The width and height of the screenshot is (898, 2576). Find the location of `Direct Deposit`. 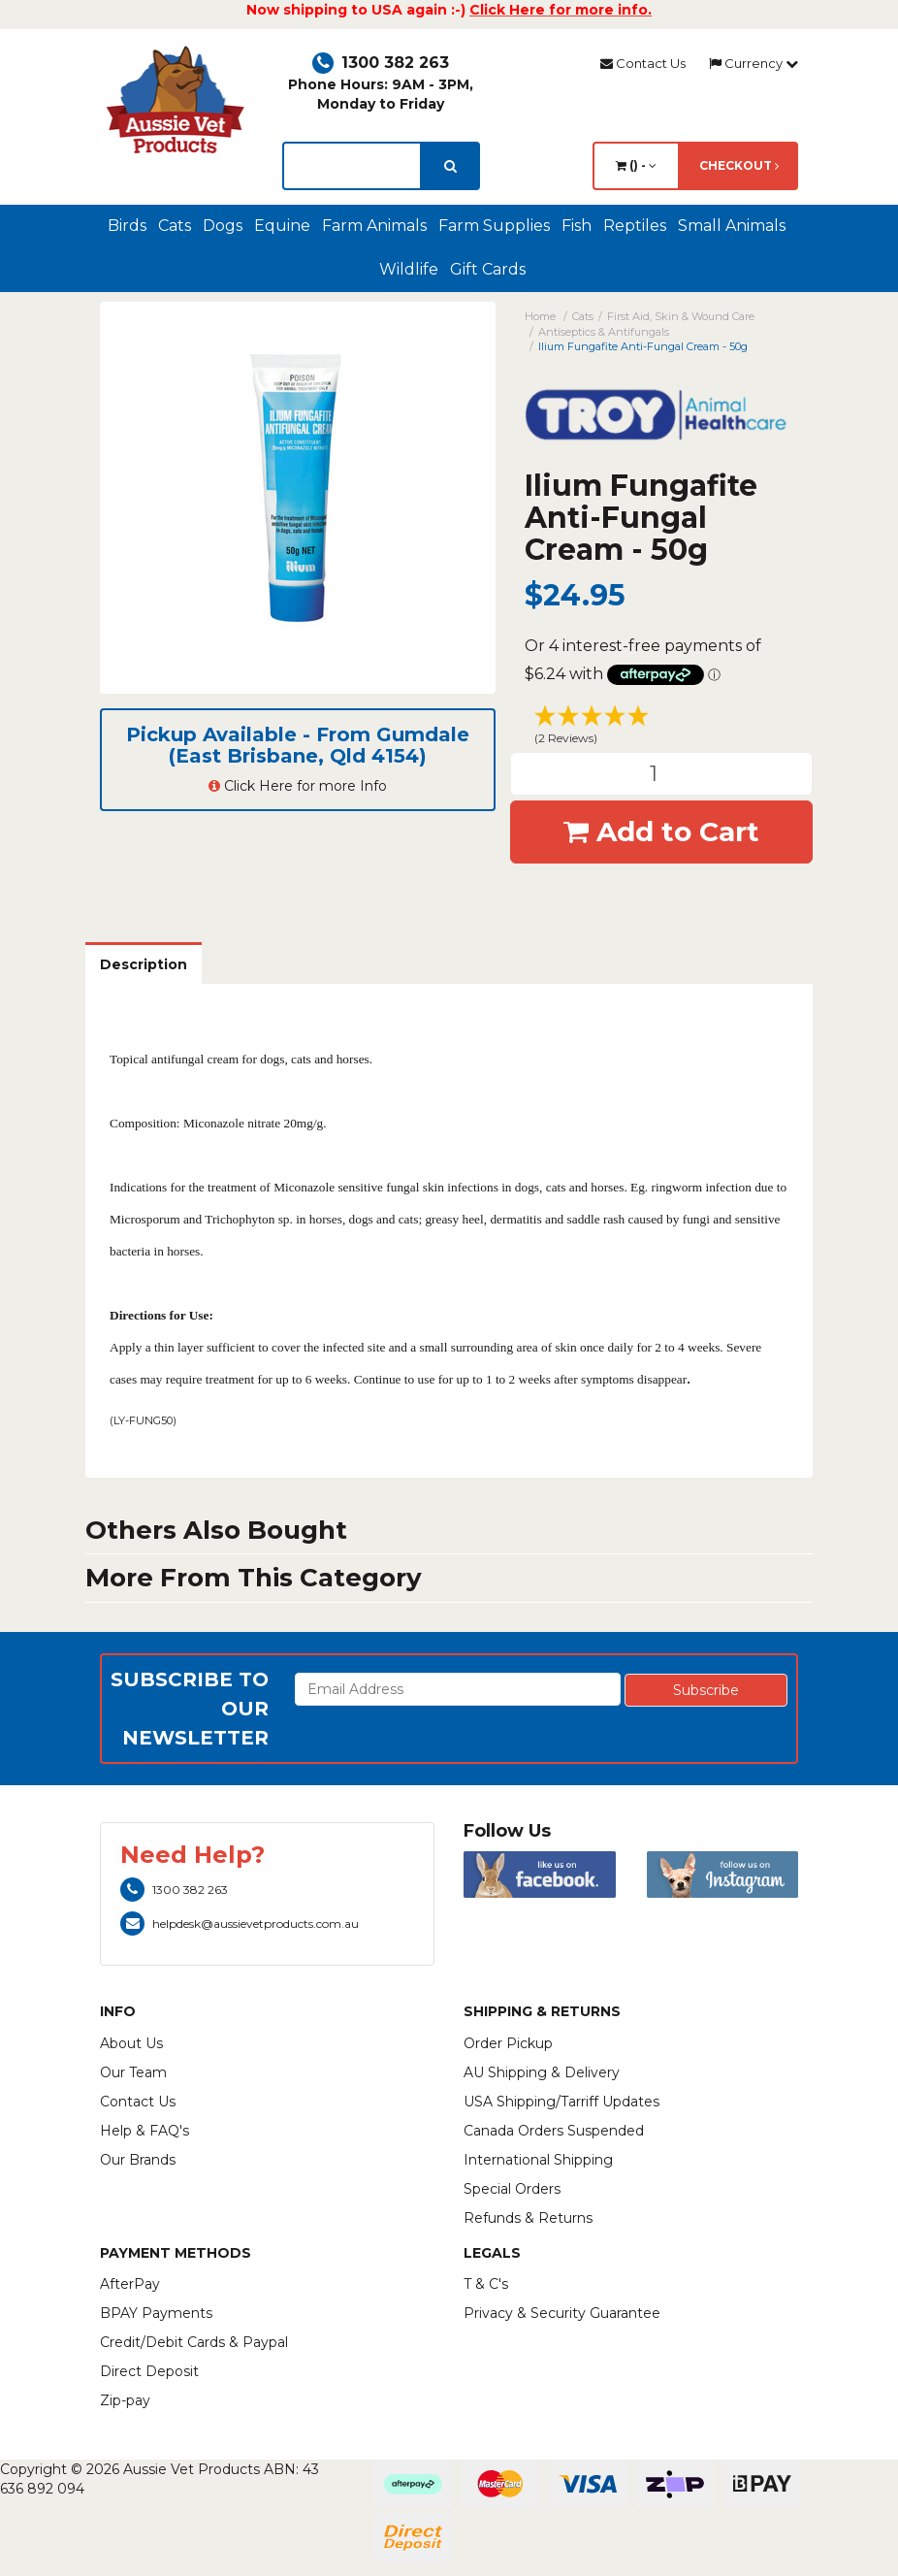

Direct Deposit is located at coordinates (149, 2371).